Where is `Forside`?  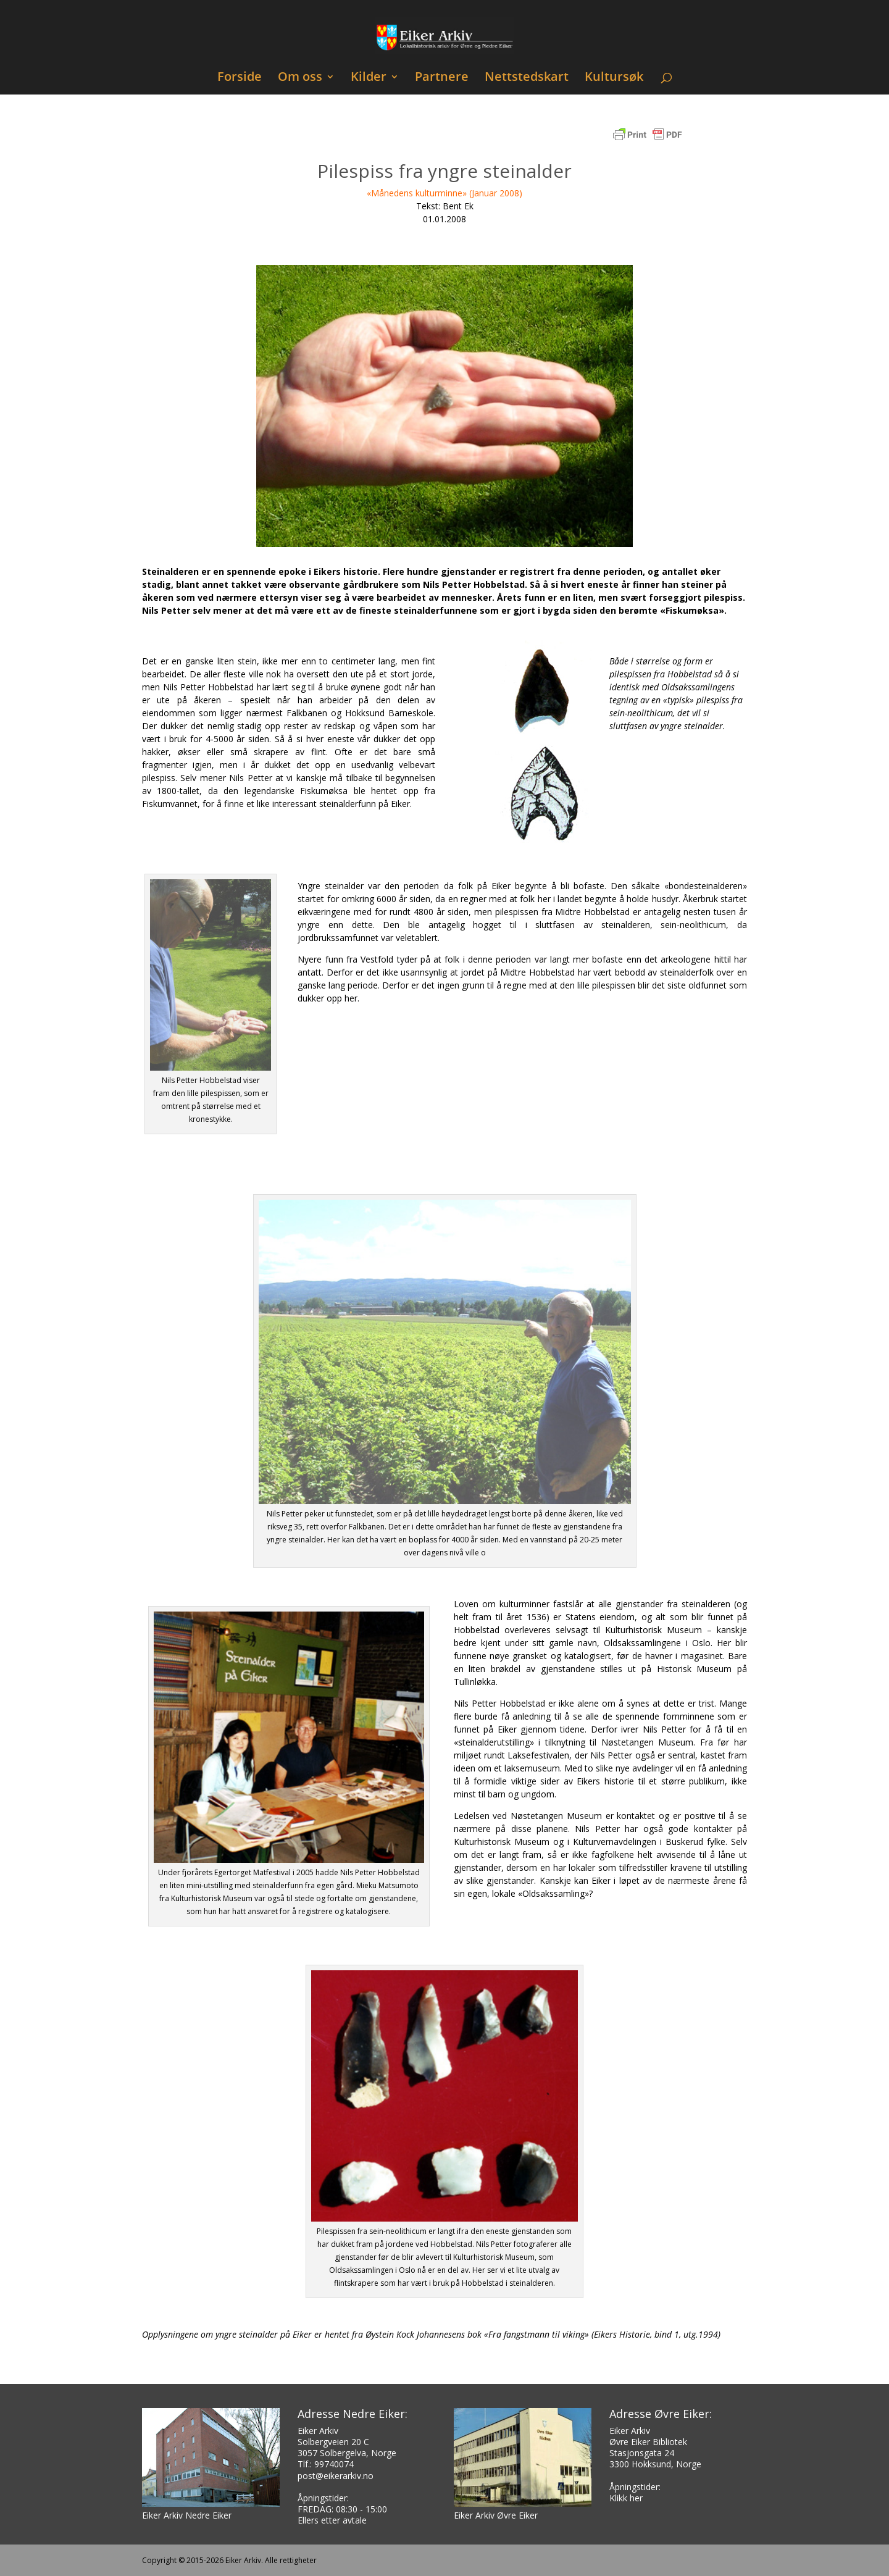 Forside is located at coordinates (239, 78).